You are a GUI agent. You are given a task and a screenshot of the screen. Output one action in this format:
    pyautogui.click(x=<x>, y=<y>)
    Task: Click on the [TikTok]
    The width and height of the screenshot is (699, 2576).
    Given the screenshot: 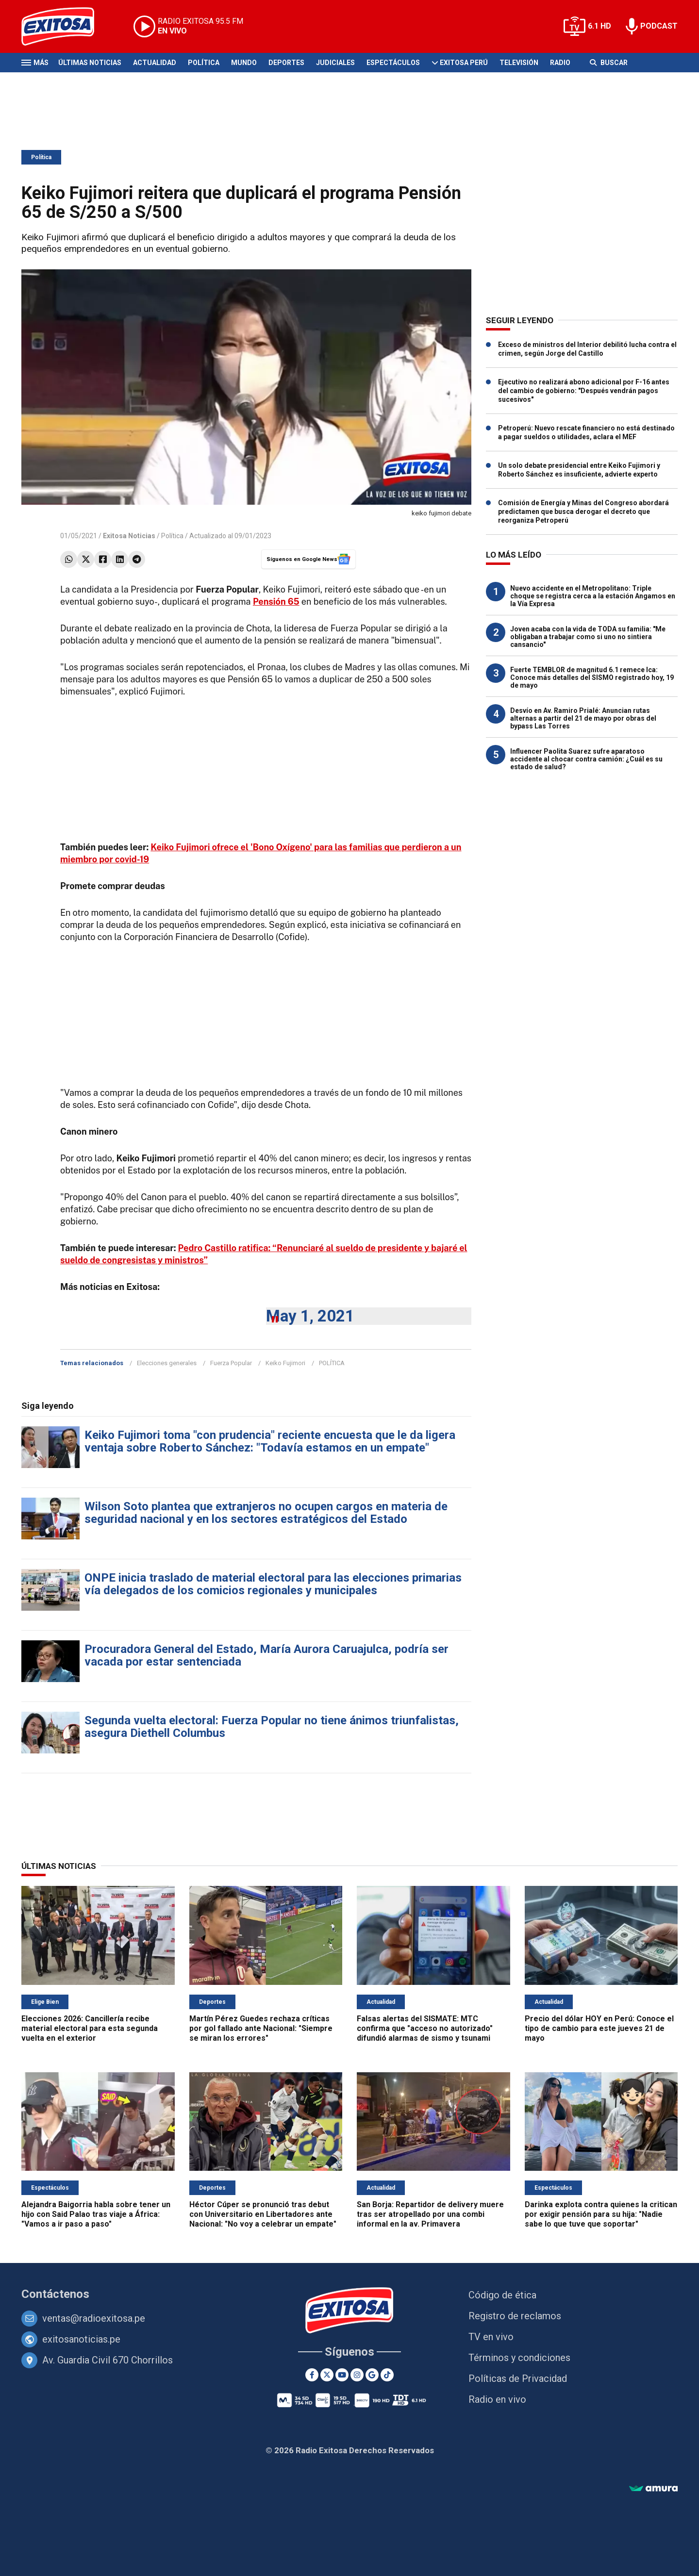 What is the action you would take?
    pyautogui.click(x=387, y=2374)
    